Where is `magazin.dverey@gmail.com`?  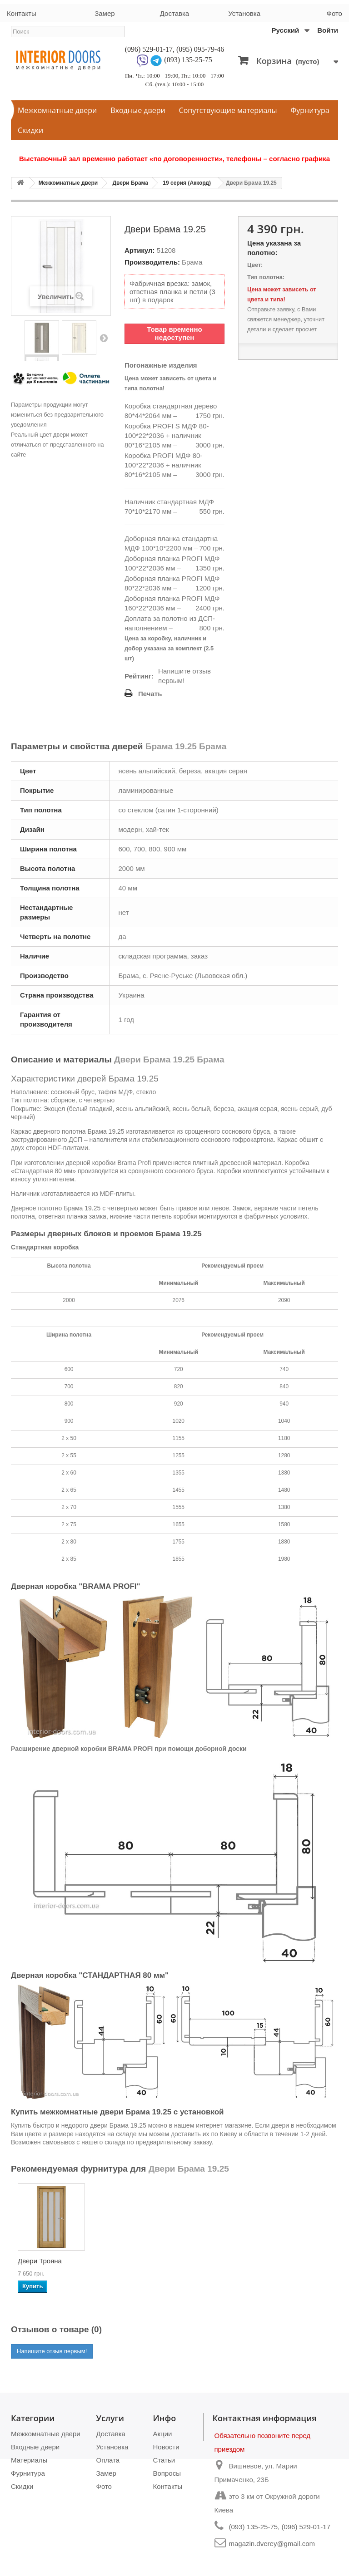 magazin.dverey@gmail.com is located at coordinates (272, 2543).